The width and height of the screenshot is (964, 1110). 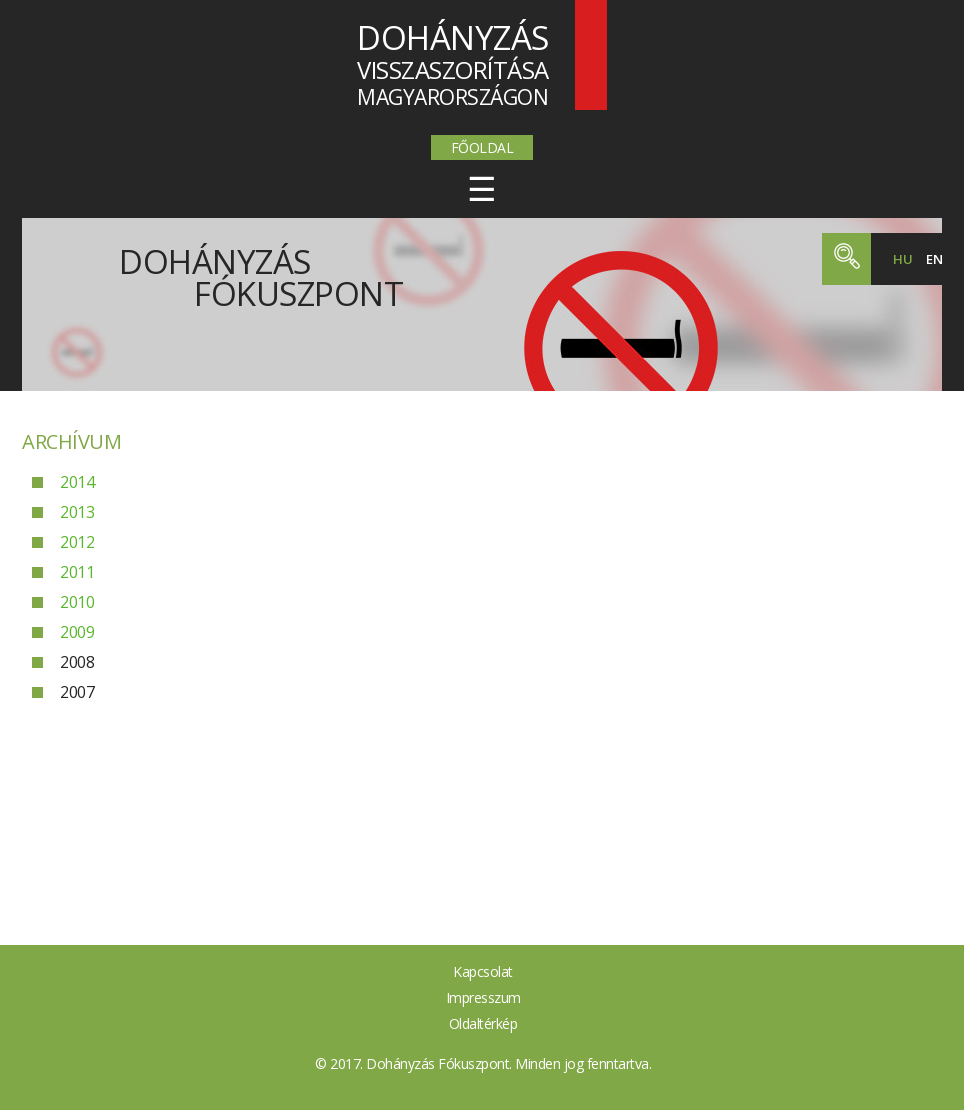 What do you see at coordinates (77, 602) in the screenshot?
I see `2010` at bounding box center [77, 602].